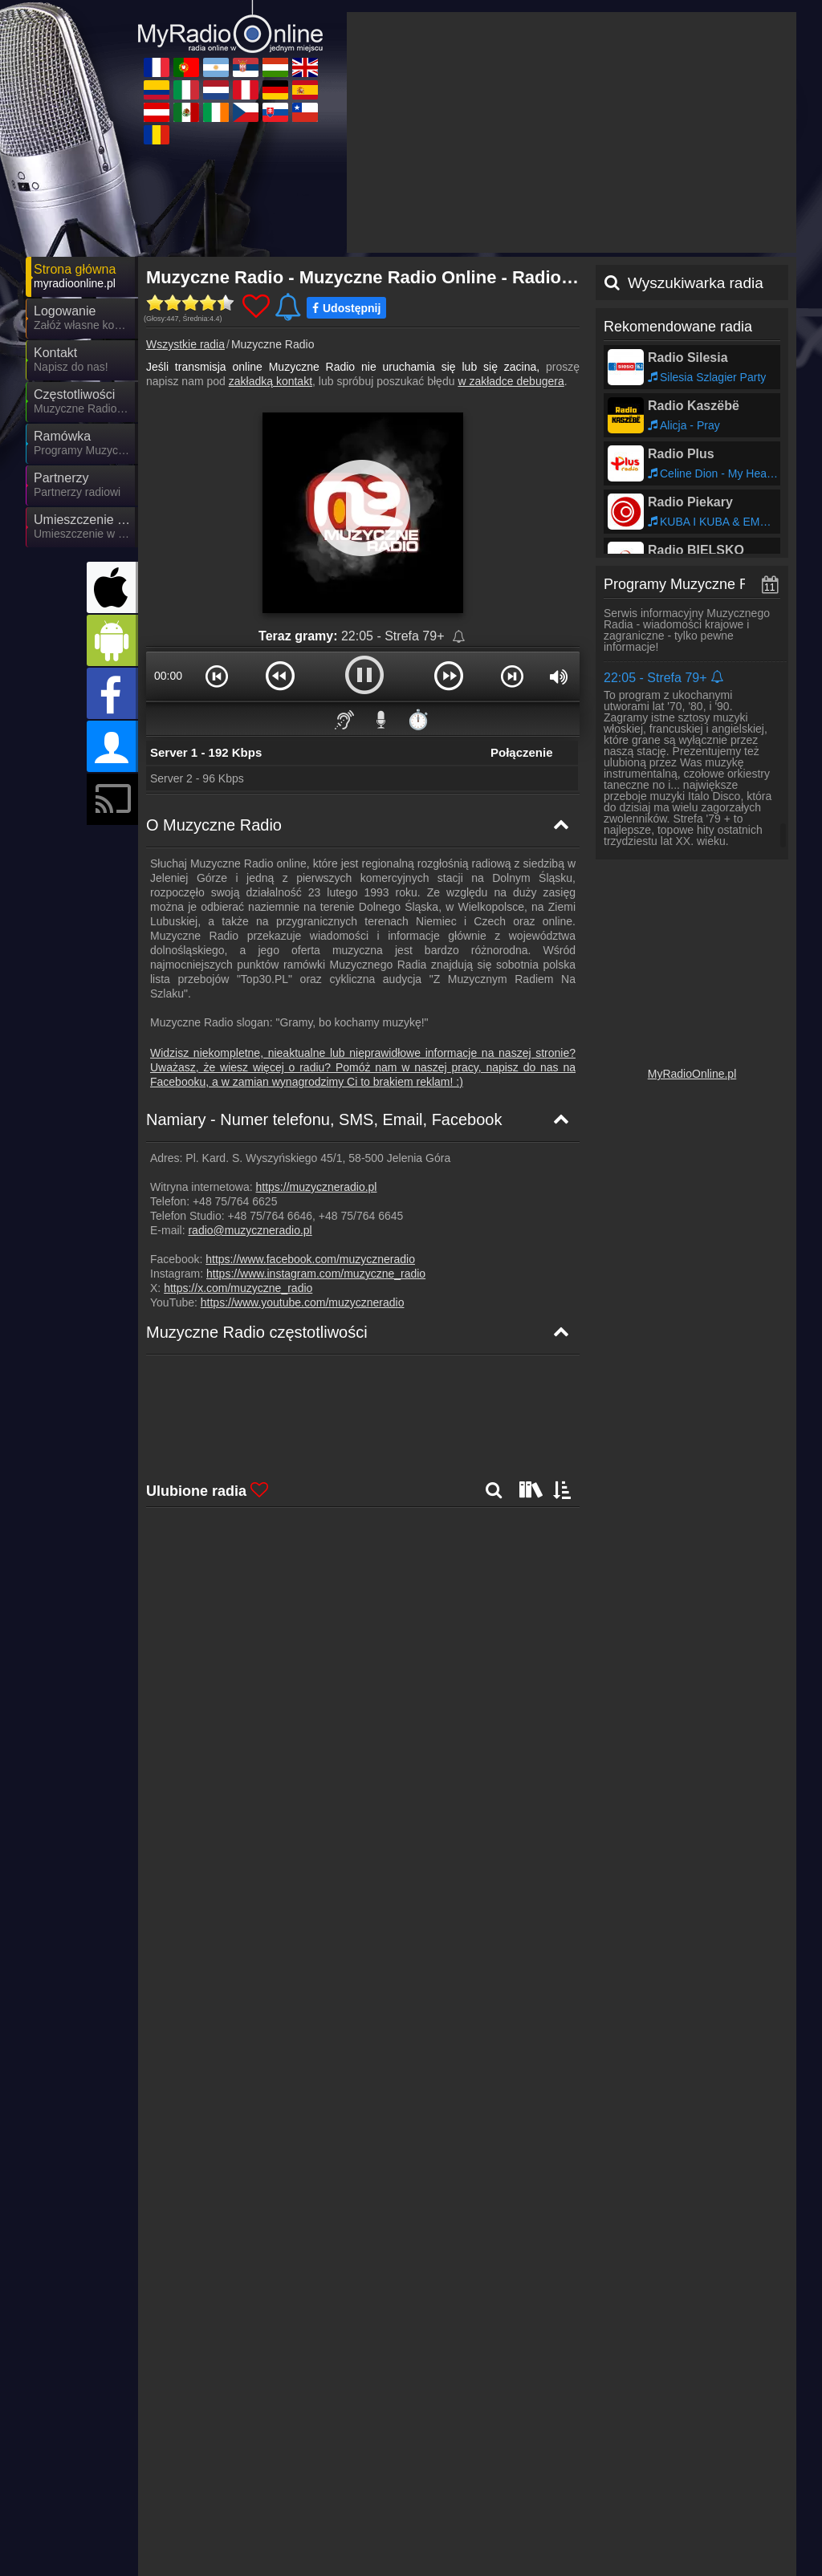  Describe the element at coordinates (256, 1271) in the screenshot. I see `Muzyczne Radio Mapa częstotliwości [Muzyczne Radio częstotliwości]` at that location.